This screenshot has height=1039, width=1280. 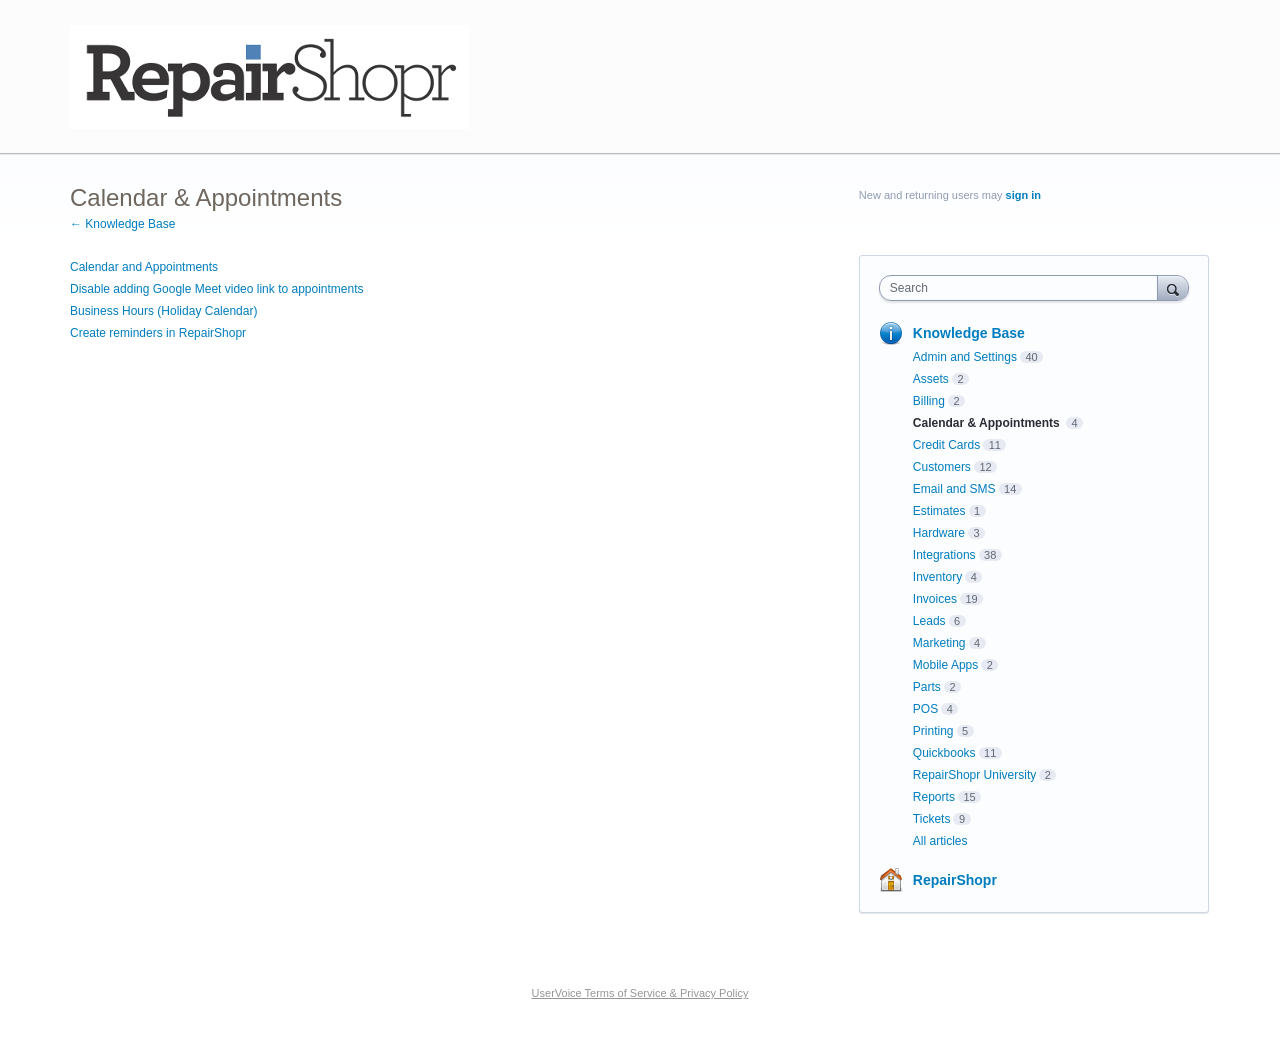 What do you see at coordinates (163, 311) in the screenshot?
I see `Business Hours (Holiday Calendar)` at bounding box center [163, 311].